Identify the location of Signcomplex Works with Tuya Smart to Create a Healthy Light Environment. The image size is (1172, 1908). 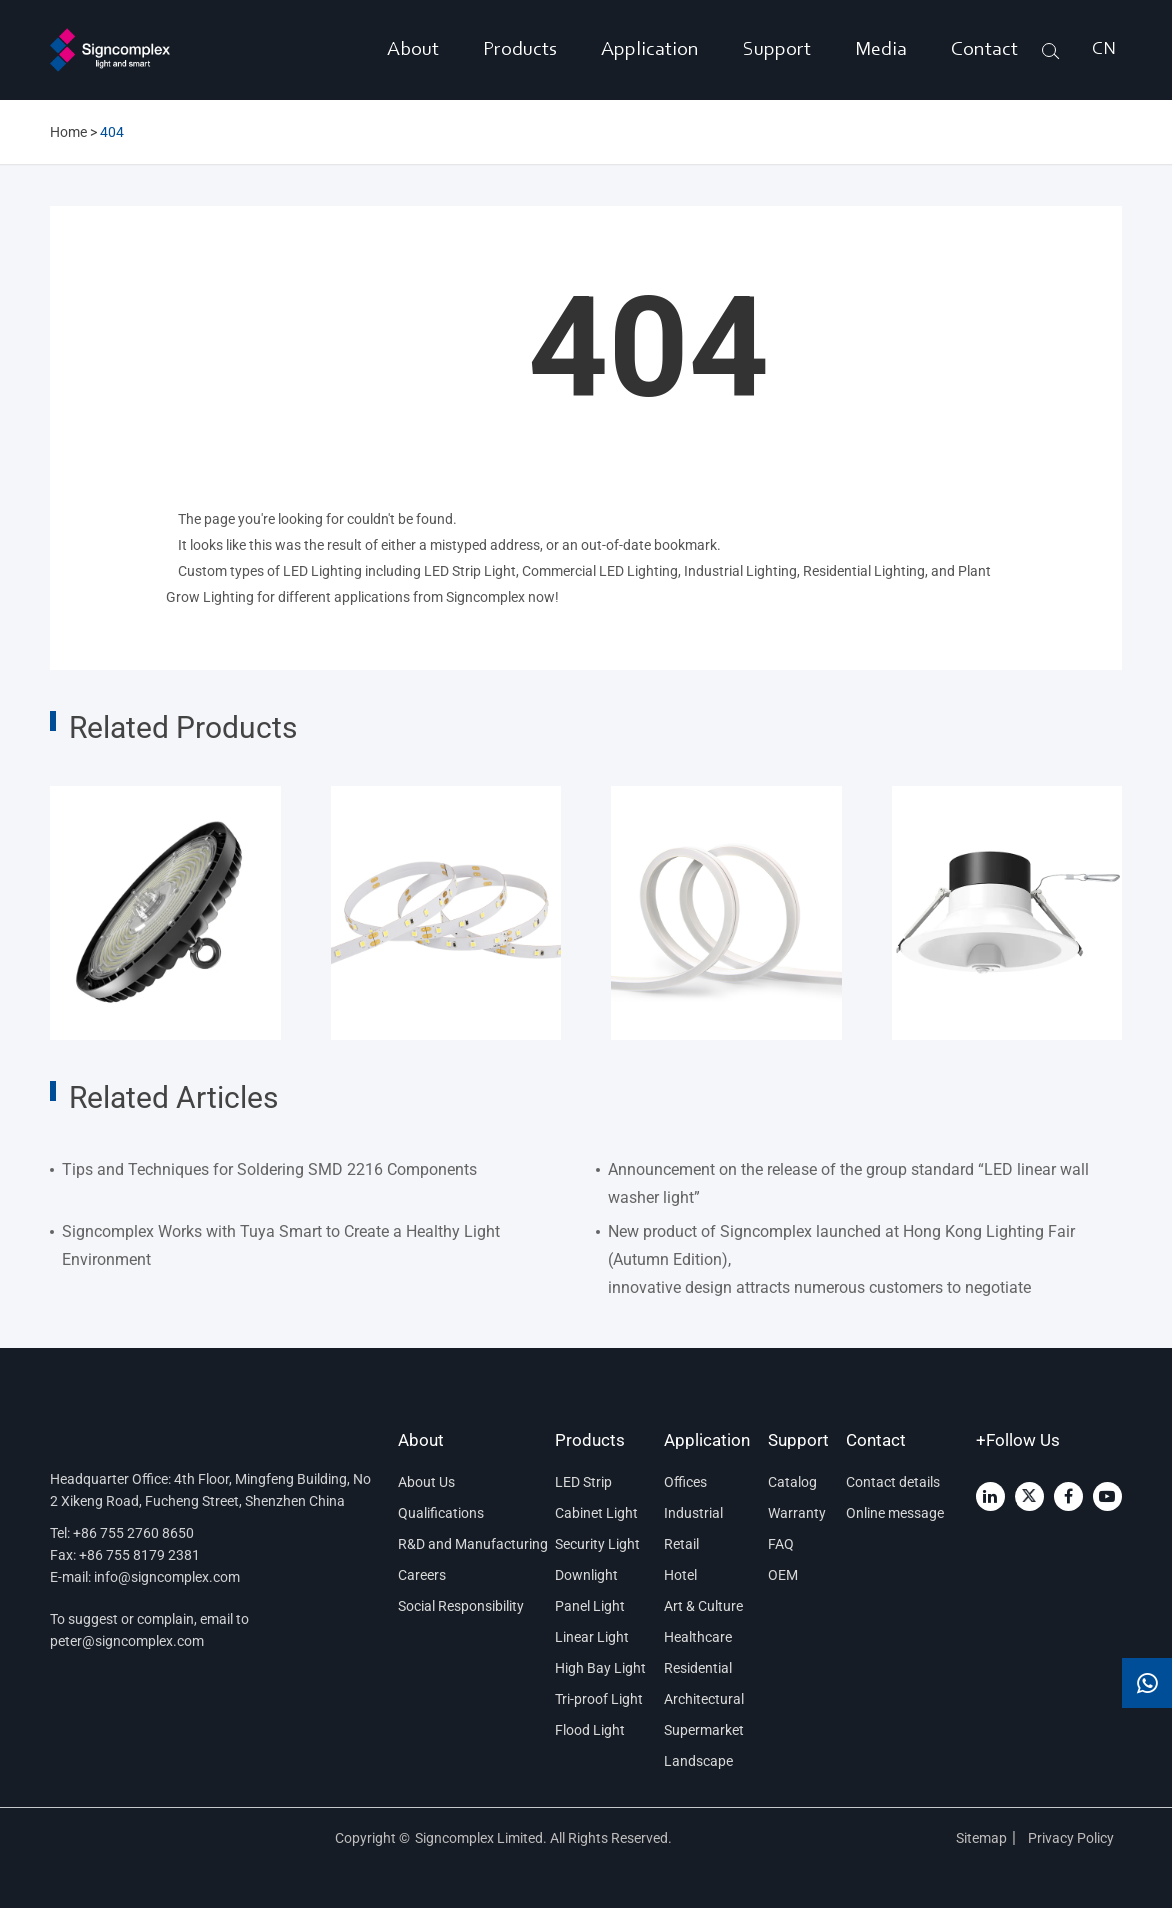
(281, 1245).